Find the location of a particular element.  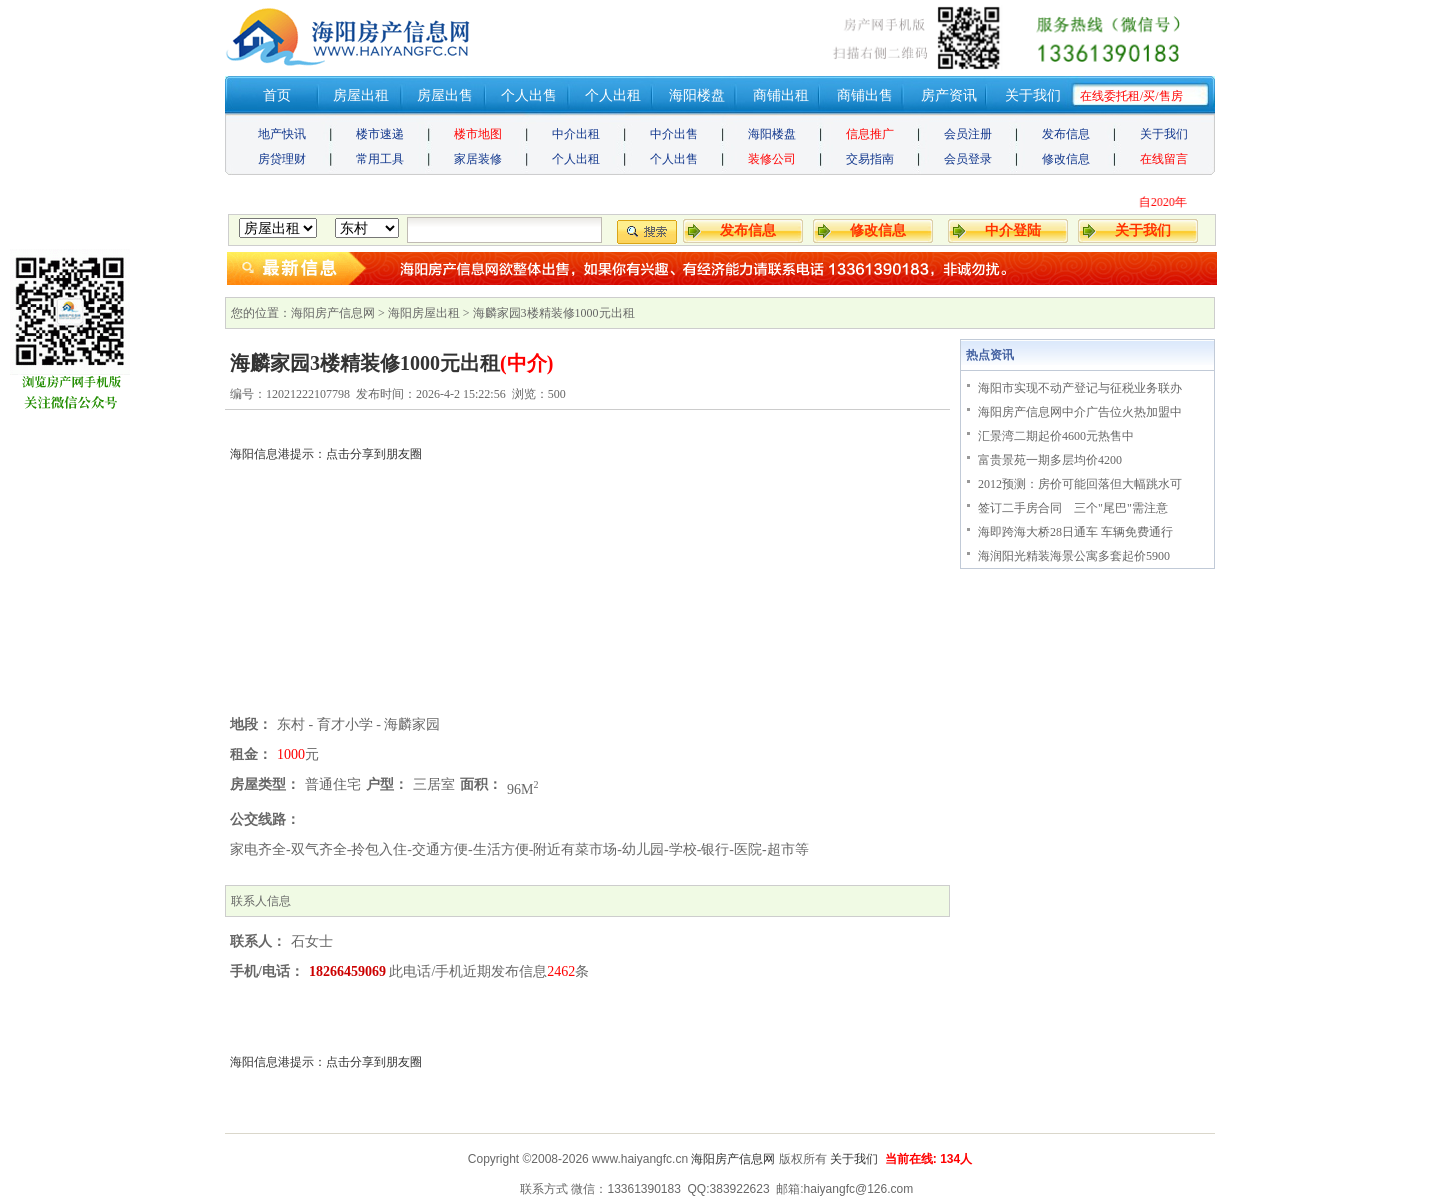

楼市速递 is located at coordinates (380, 134).